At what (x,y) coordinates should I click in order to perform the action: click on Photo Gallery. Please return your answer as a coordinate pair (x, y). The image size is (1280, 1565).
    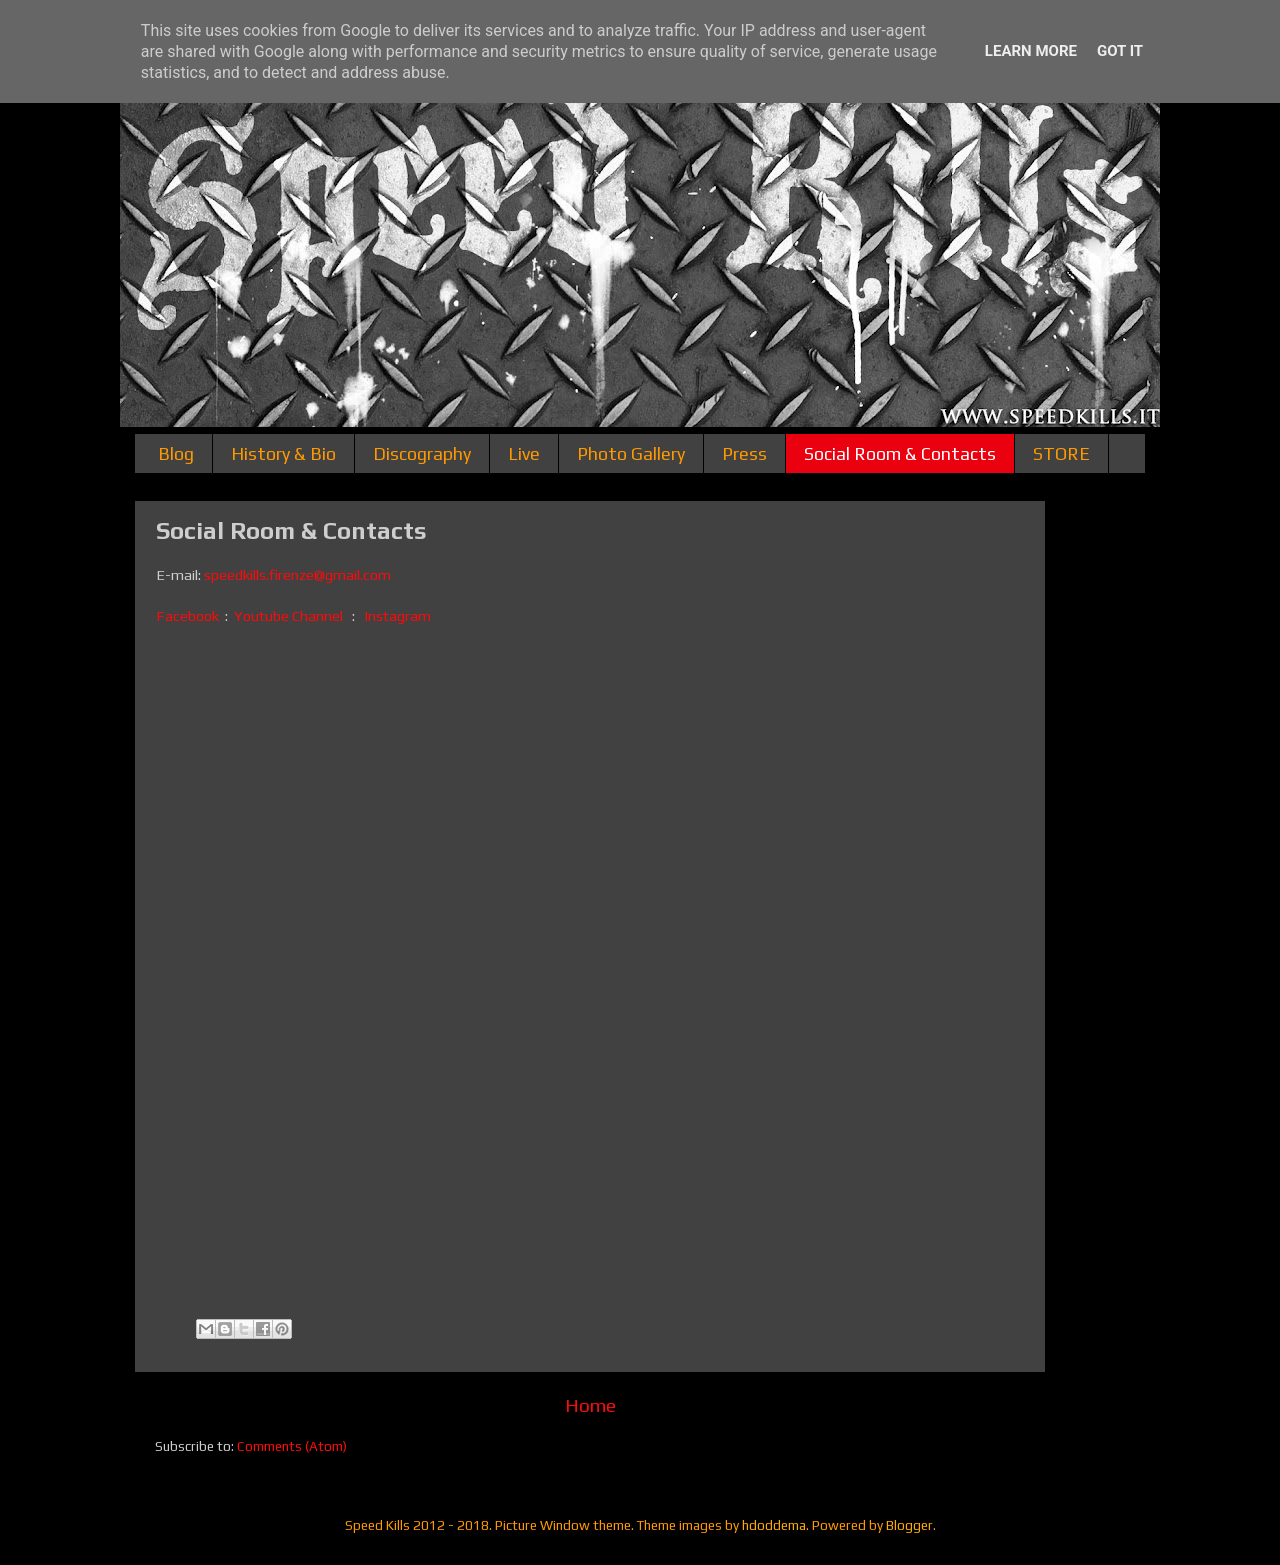
    Looking at the image, I should click on (631, 453).